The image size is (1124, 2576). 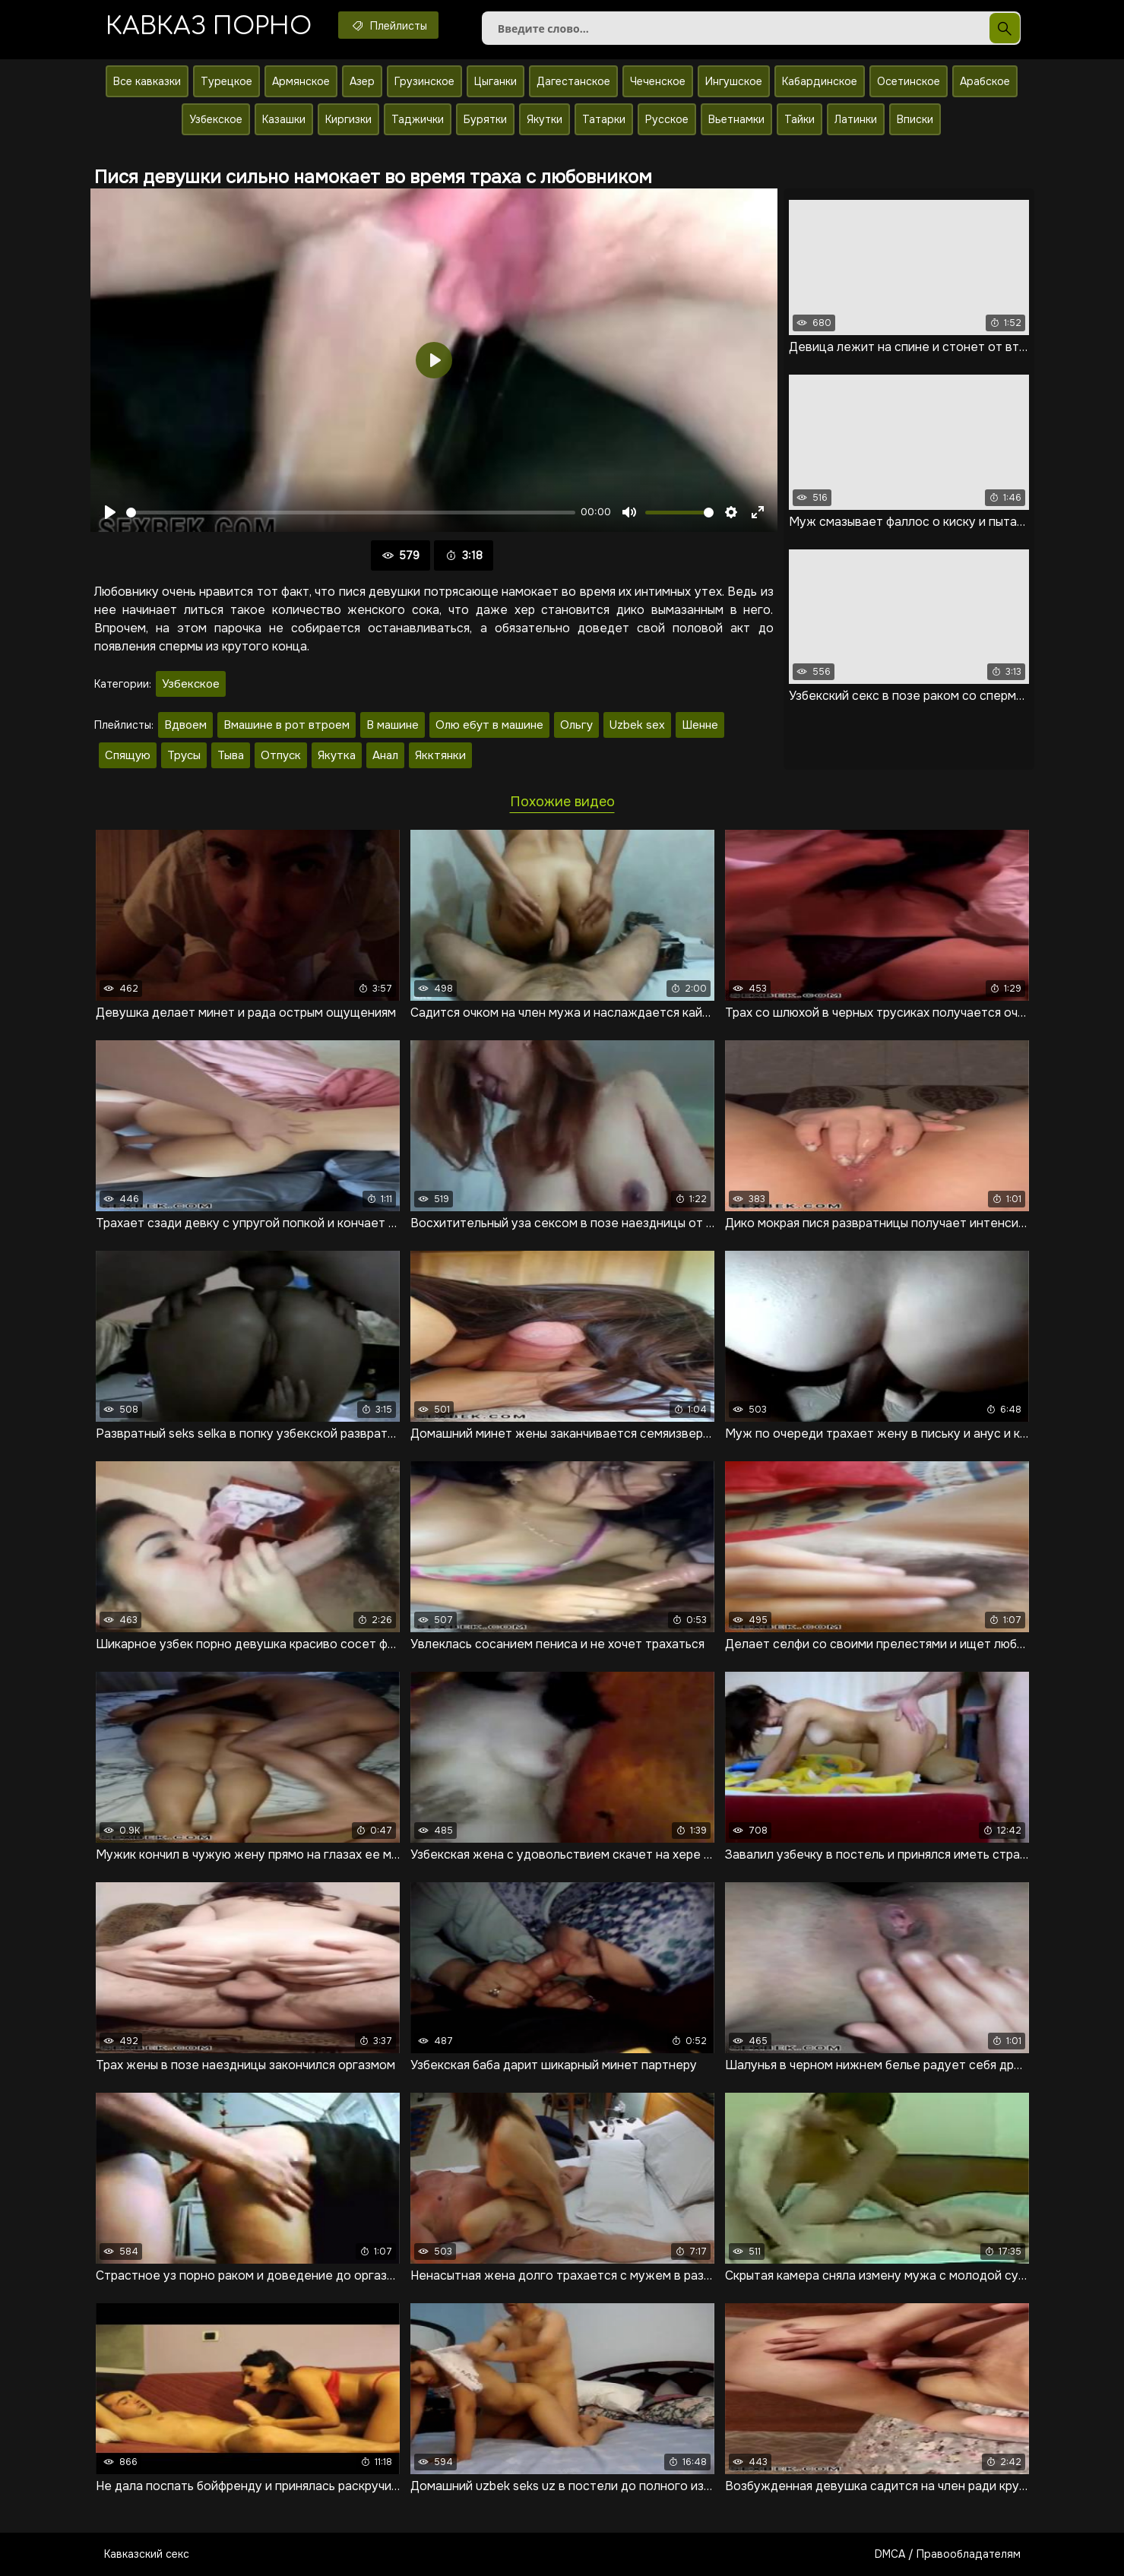 I want to click on Вмашине в рот втроем, so click(x=286, y=725).